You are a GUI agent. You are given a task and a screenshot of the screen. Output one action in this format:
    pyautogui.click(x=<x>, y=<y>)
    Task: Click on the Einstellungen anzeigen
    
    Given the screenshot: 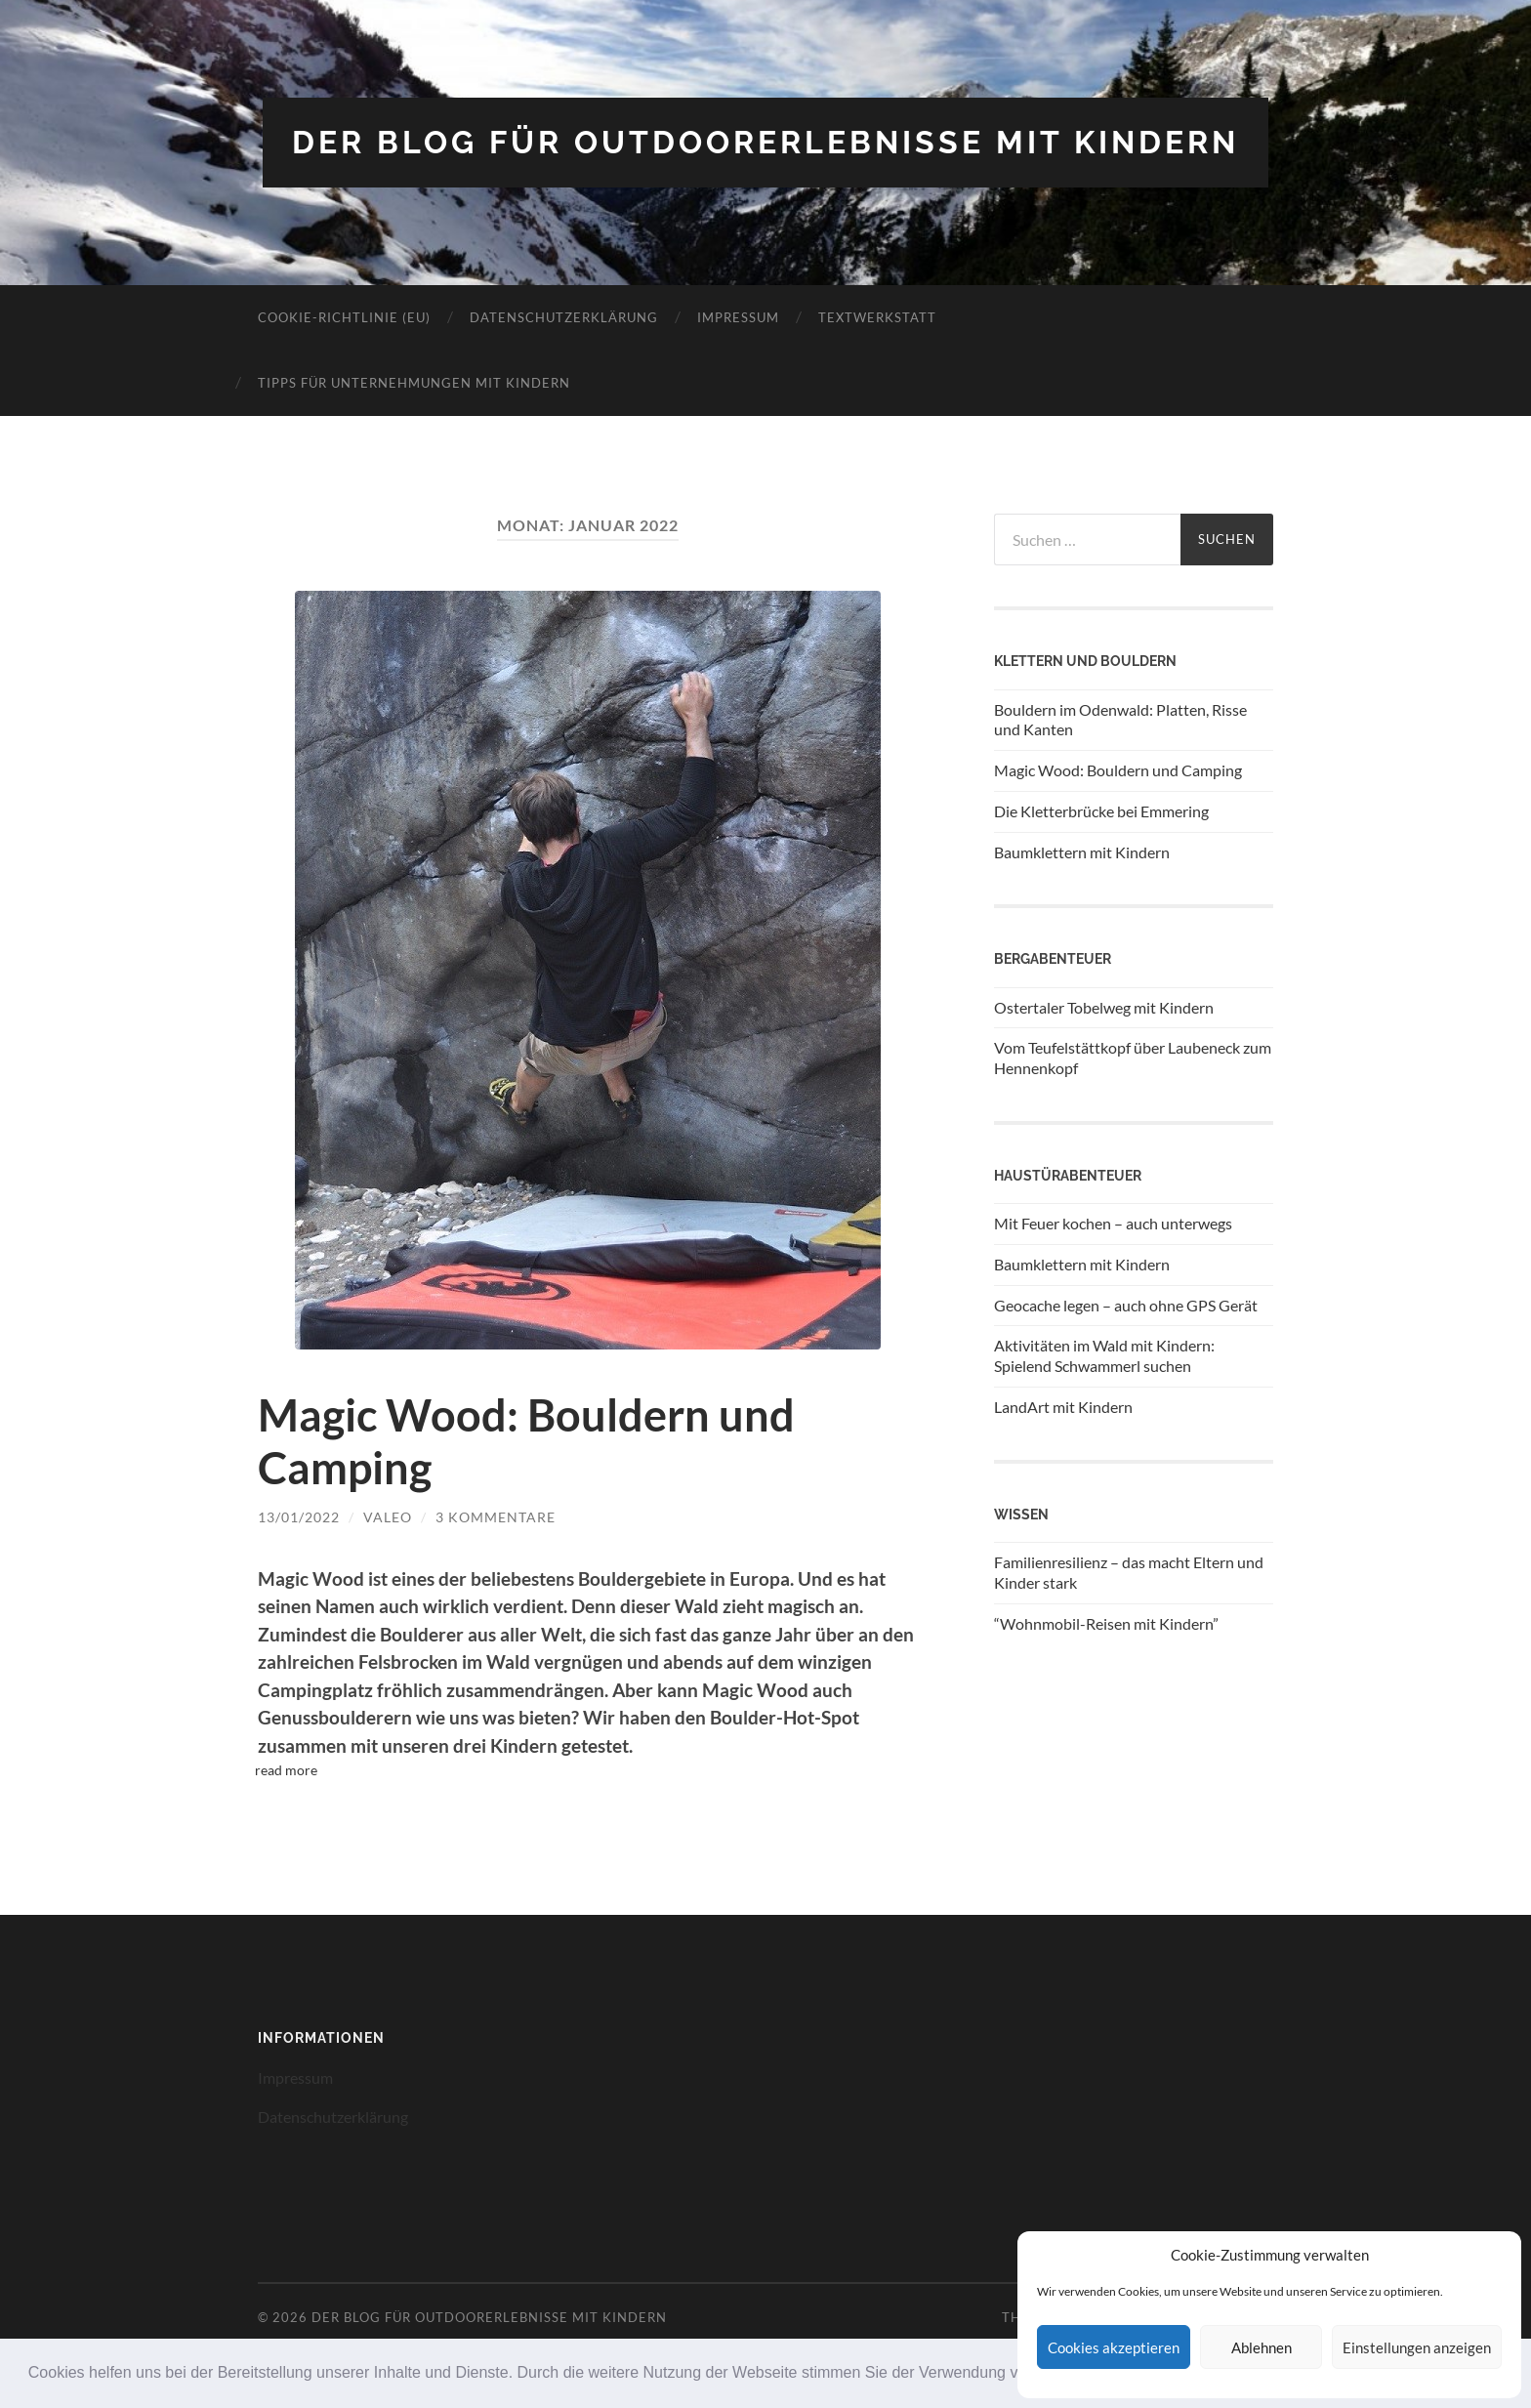 What is the action you would take?
    pyautogui.click(x=1417, y=2347)
    